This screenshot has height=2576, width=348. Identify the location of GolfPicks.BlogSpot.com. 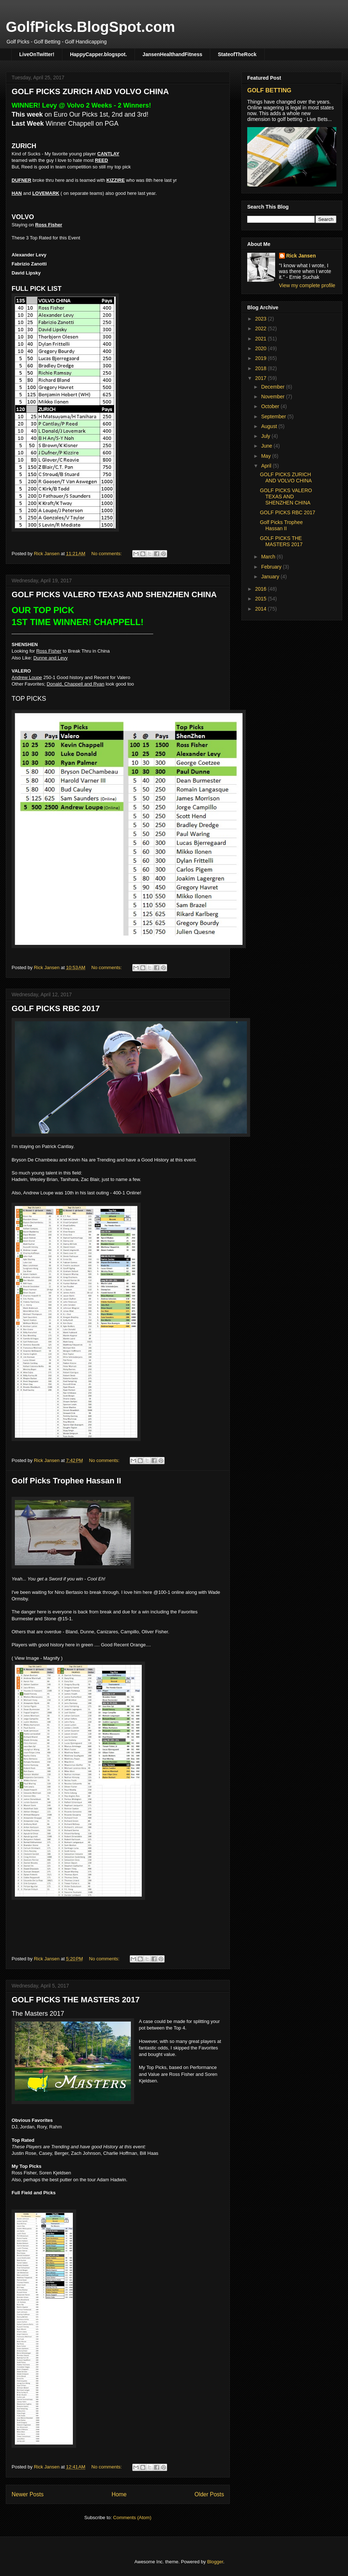
(90, 27).